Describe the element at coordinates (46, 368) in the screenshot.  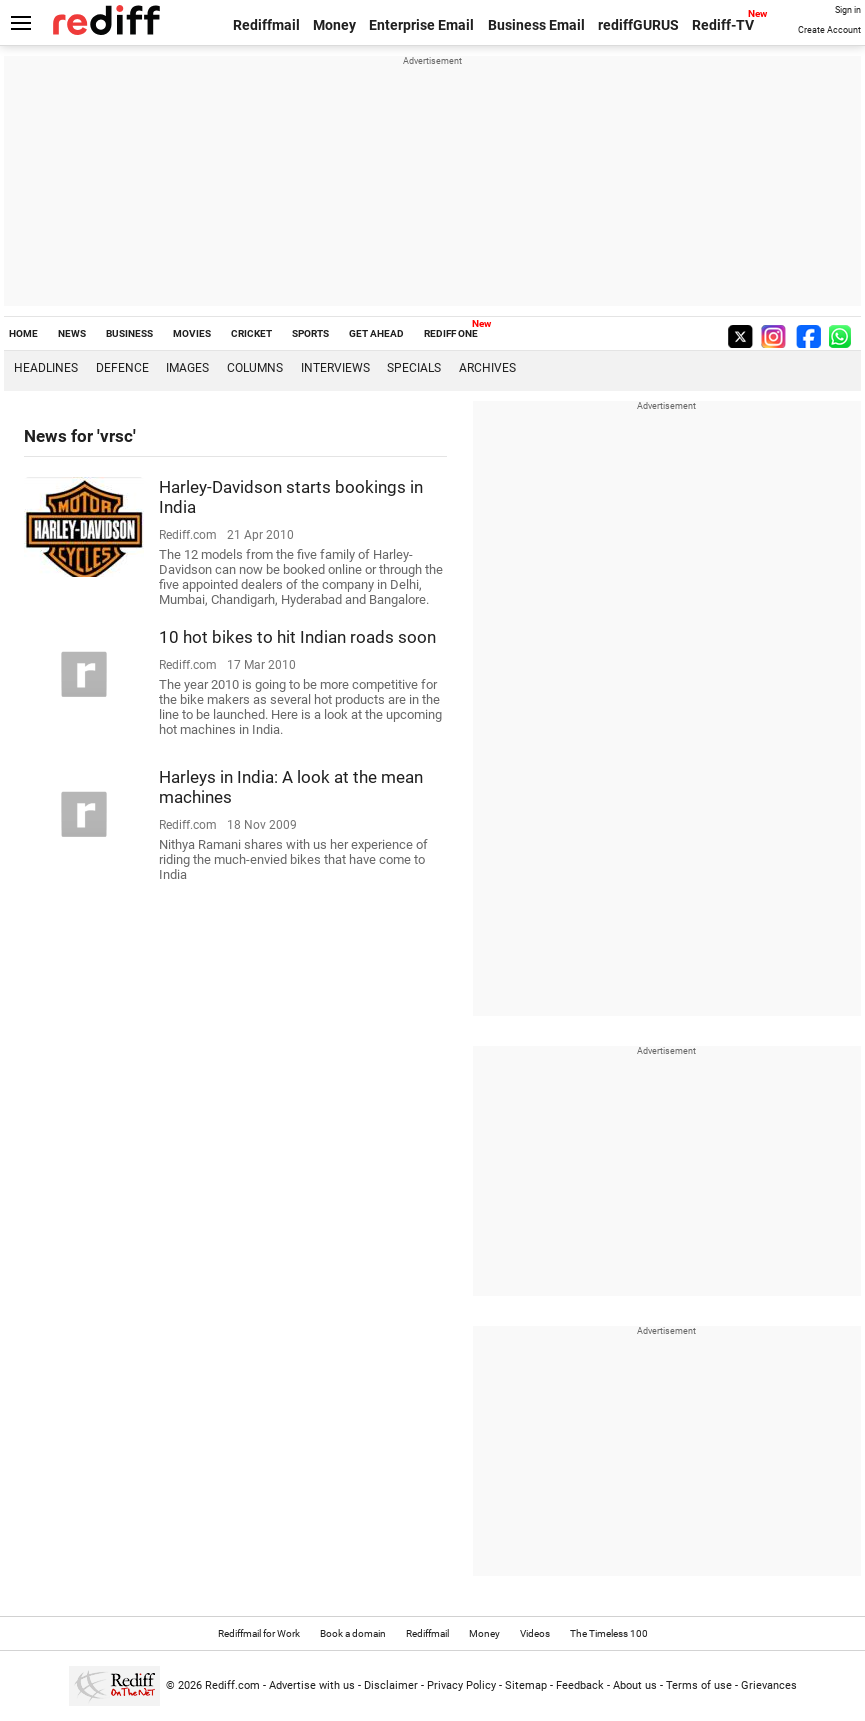
I see `Headlines` at that location.